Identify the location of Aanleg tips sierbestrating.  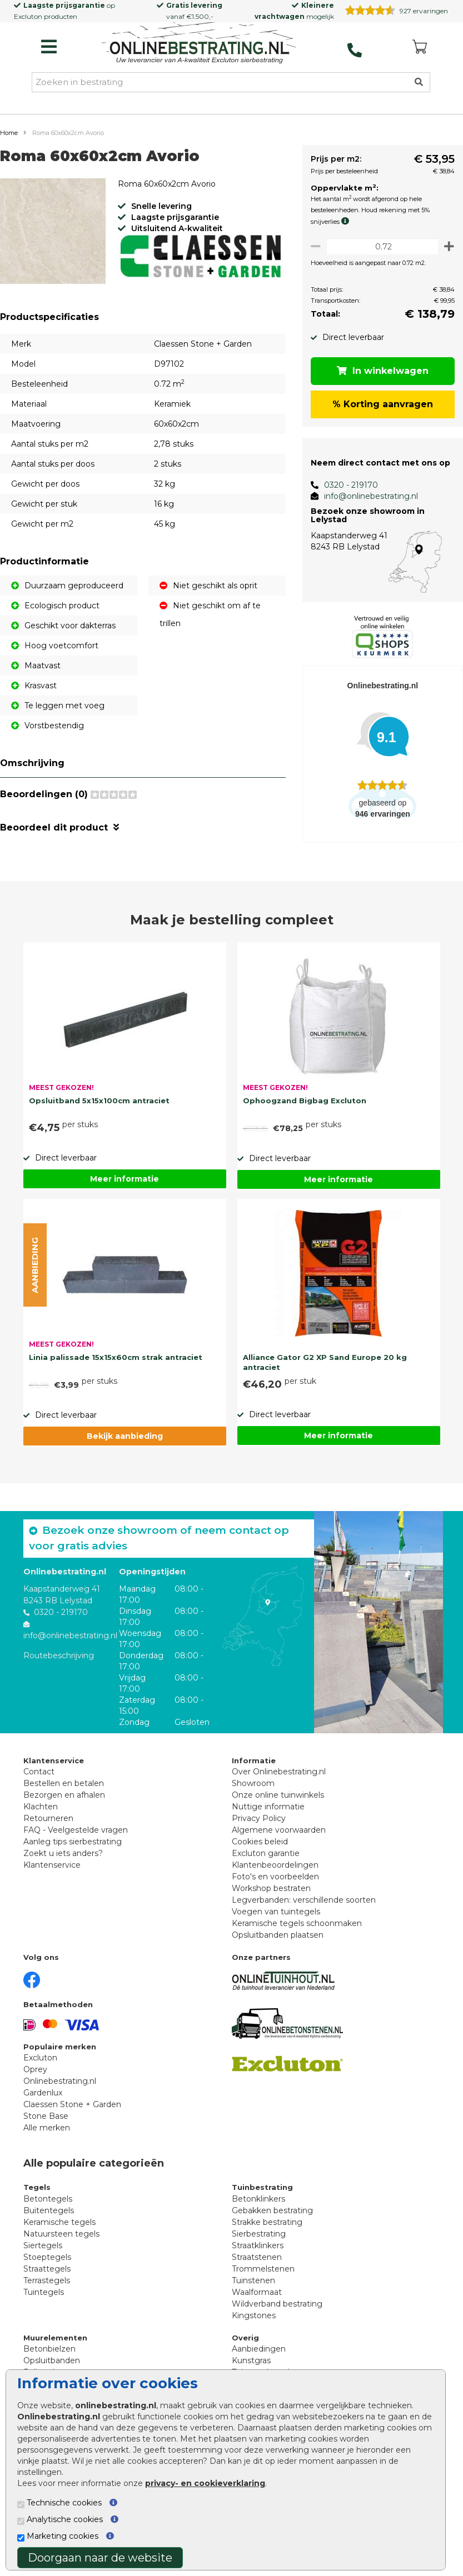
(72, 1848).